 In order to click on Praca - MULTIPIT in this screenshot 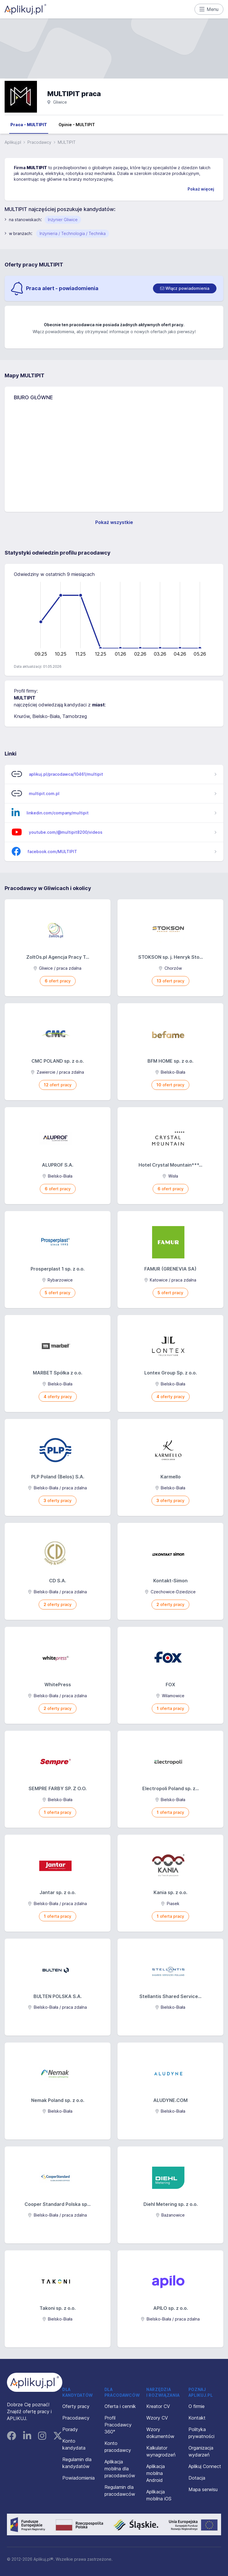, I will do `click(28, 124)`.